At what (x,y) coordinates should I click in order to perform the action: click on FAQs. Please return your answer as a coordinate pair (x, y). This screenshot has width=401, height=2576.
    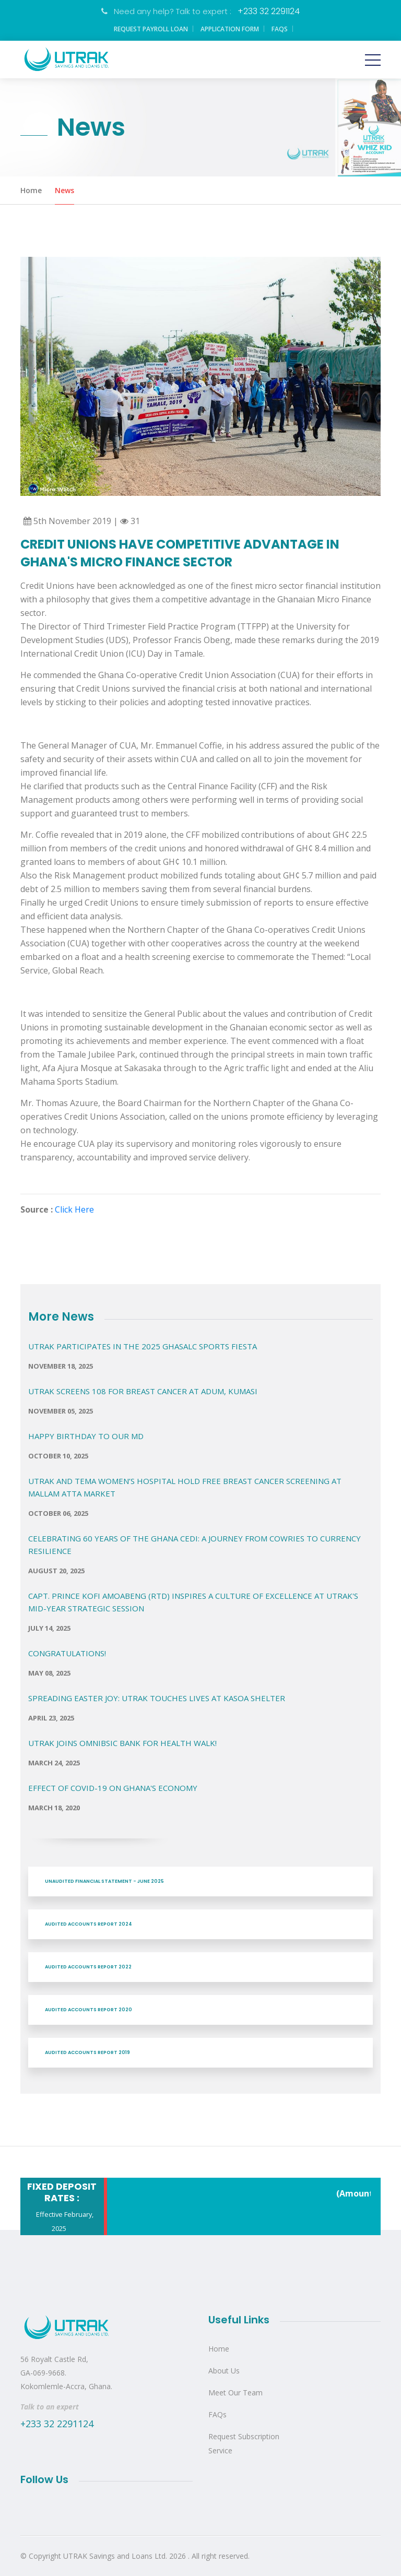
    Looking at the image, I should click on (280, 29).